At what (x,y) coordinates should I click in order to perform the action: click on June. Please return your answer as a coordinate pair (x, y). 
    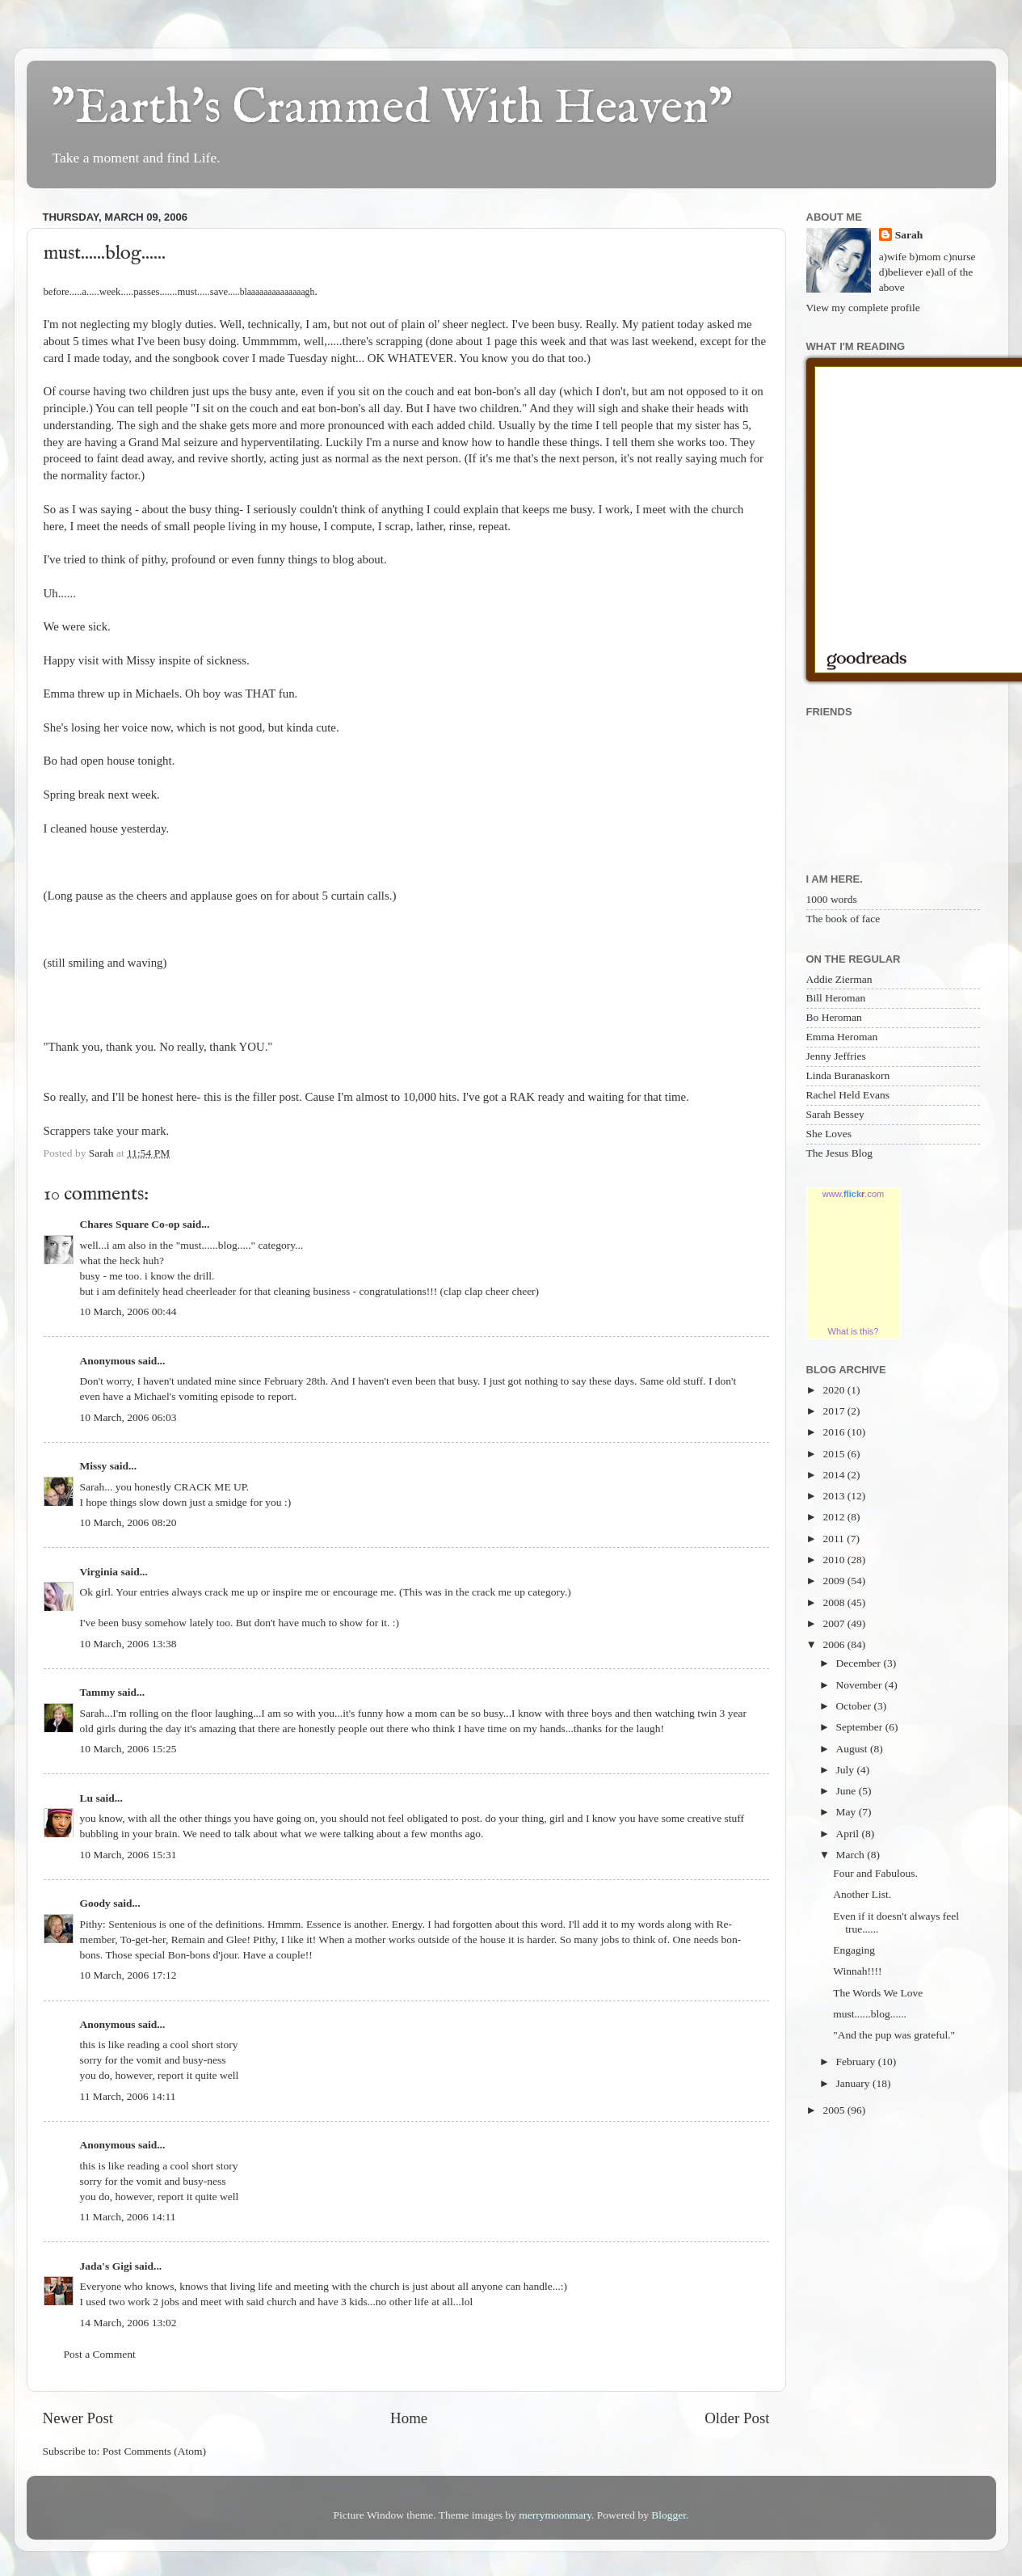
    Looking at the image, I should click on (847, 1791).